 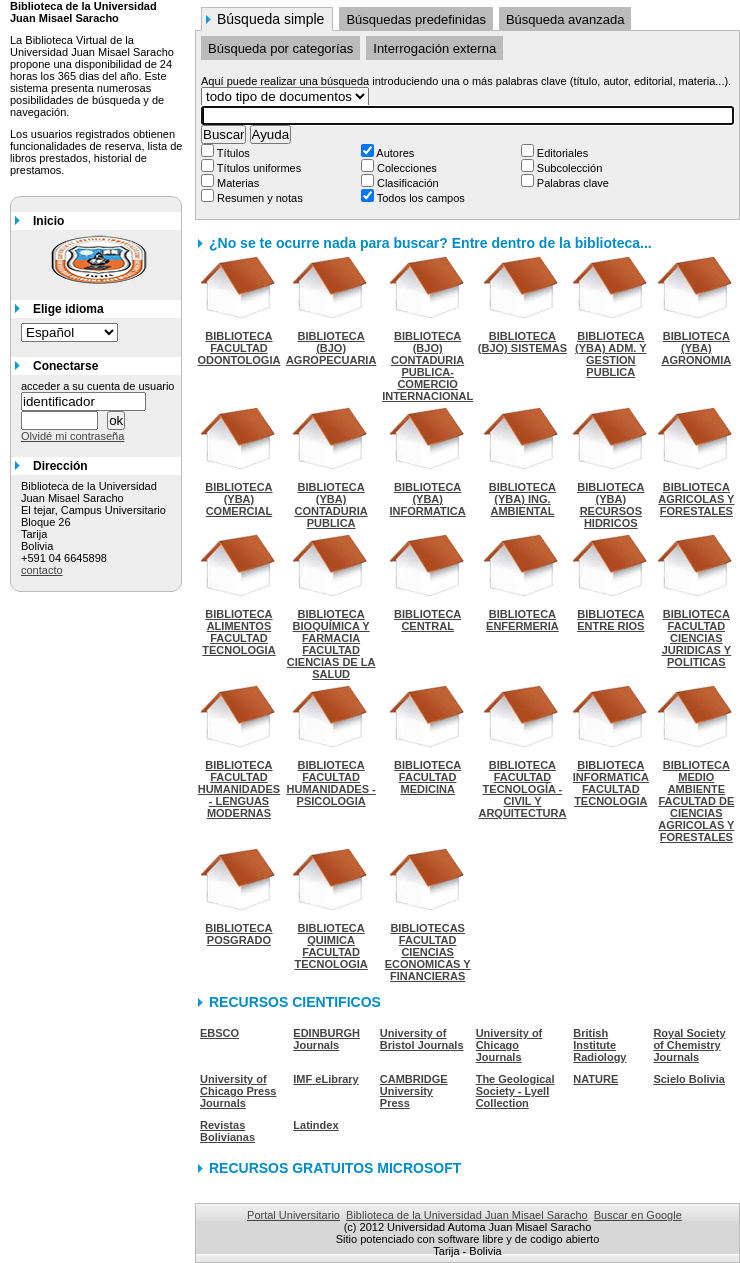 What do you see at coordinates (42, 570) in the screenshot?
I see `contacto` at bounding box center [42, 570].